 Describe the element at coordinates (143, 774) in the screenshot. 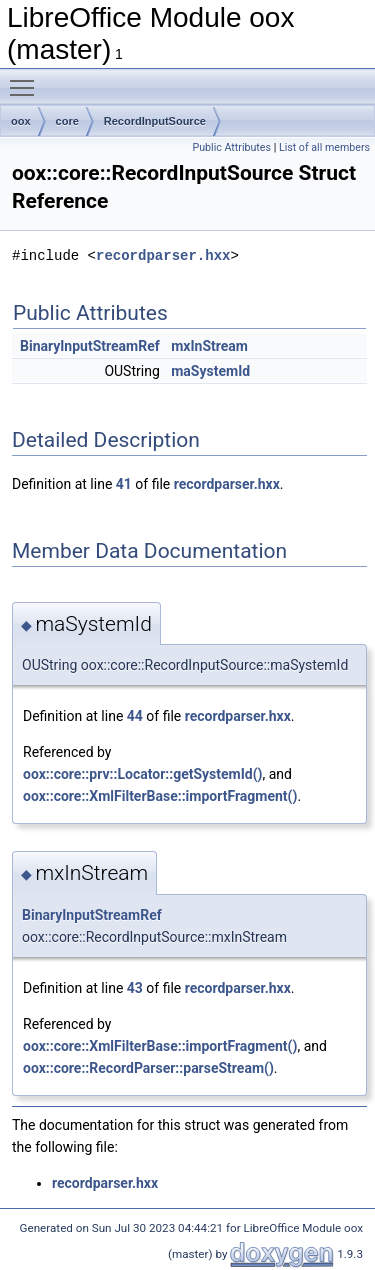

I see `oox::core::prv::Locator::getSystemId()` at that location.